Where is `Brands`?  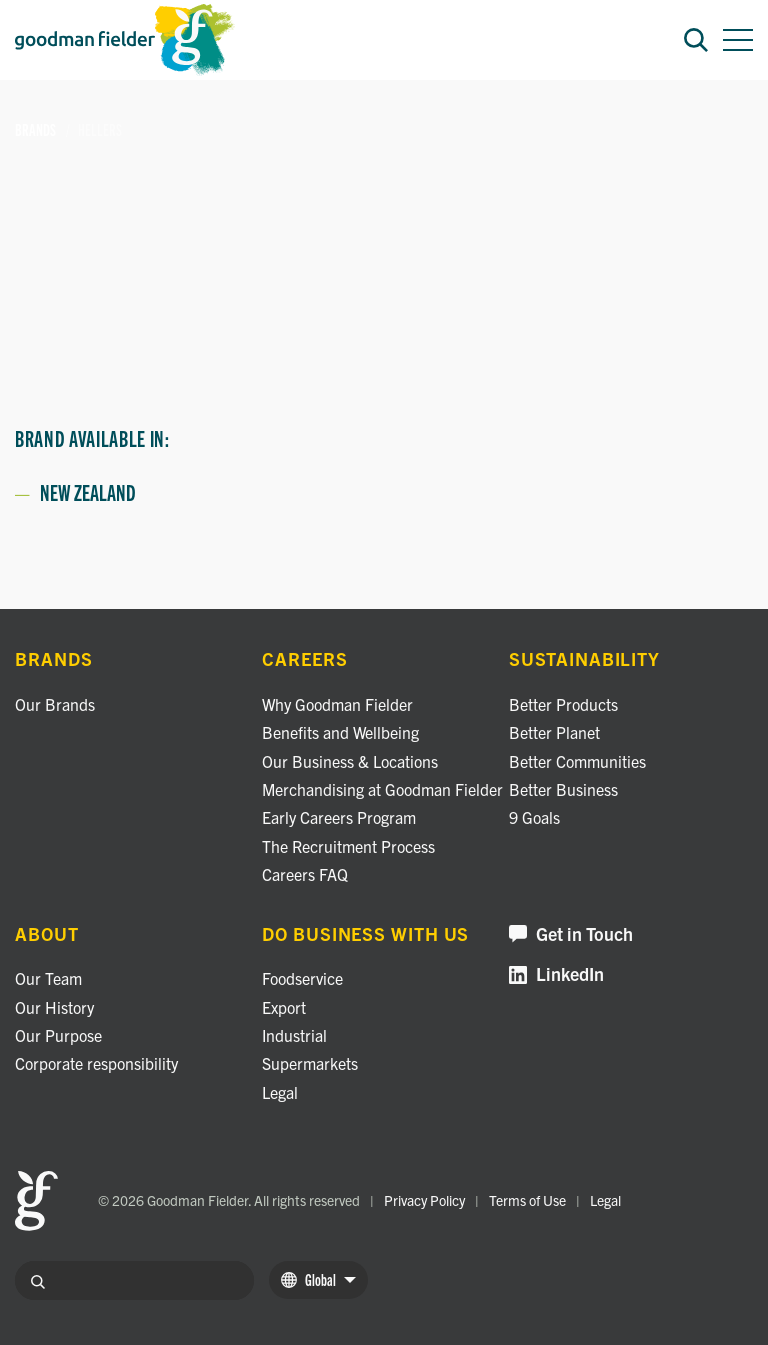
Brands is located at coordinates (36, 129).